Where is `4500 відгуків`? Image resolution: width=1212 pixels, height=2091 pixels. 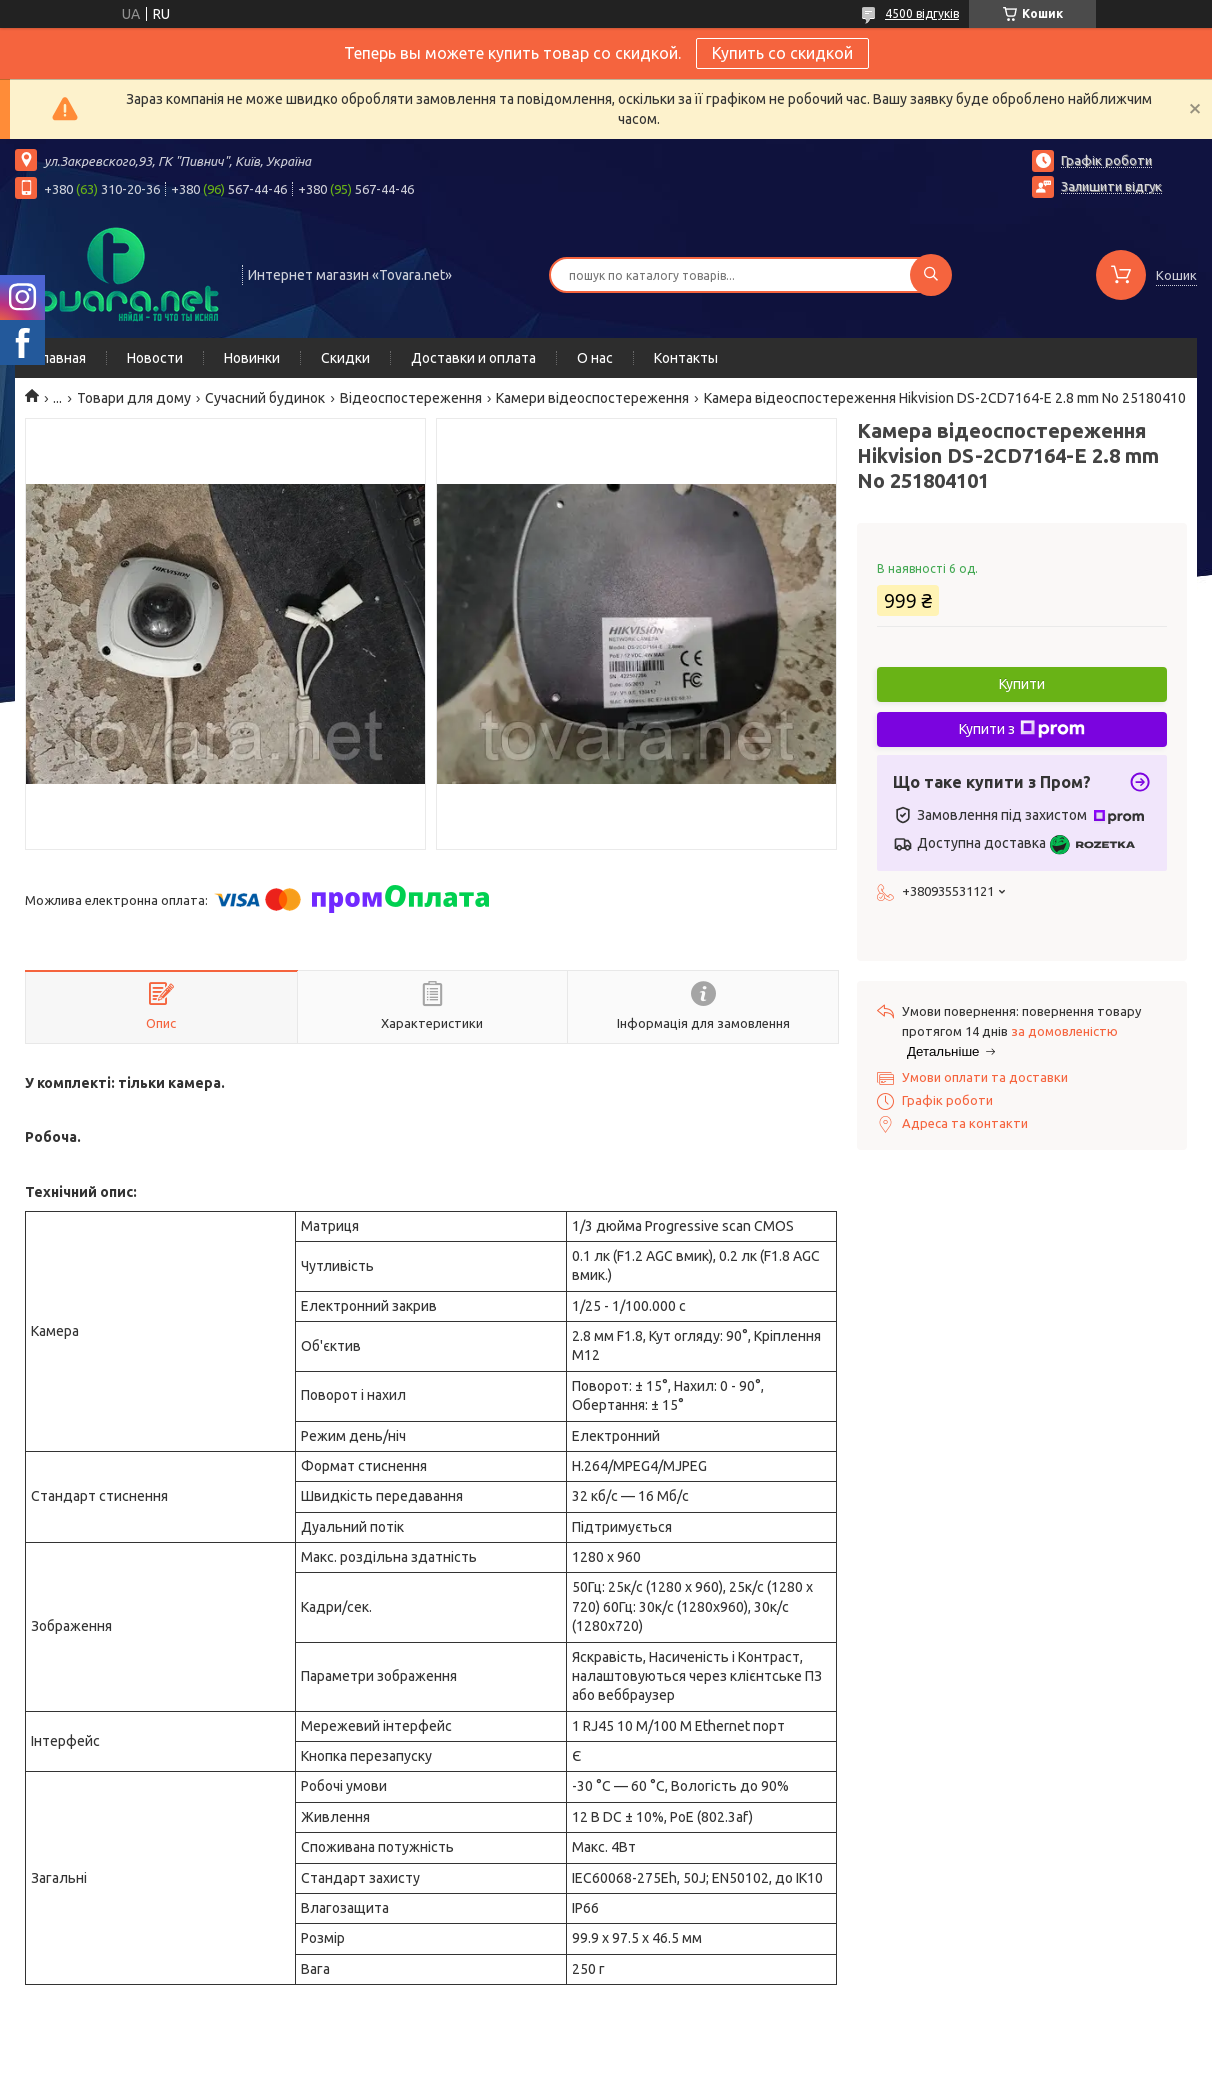 4500 відгуків is located at coordinates (922, 13).